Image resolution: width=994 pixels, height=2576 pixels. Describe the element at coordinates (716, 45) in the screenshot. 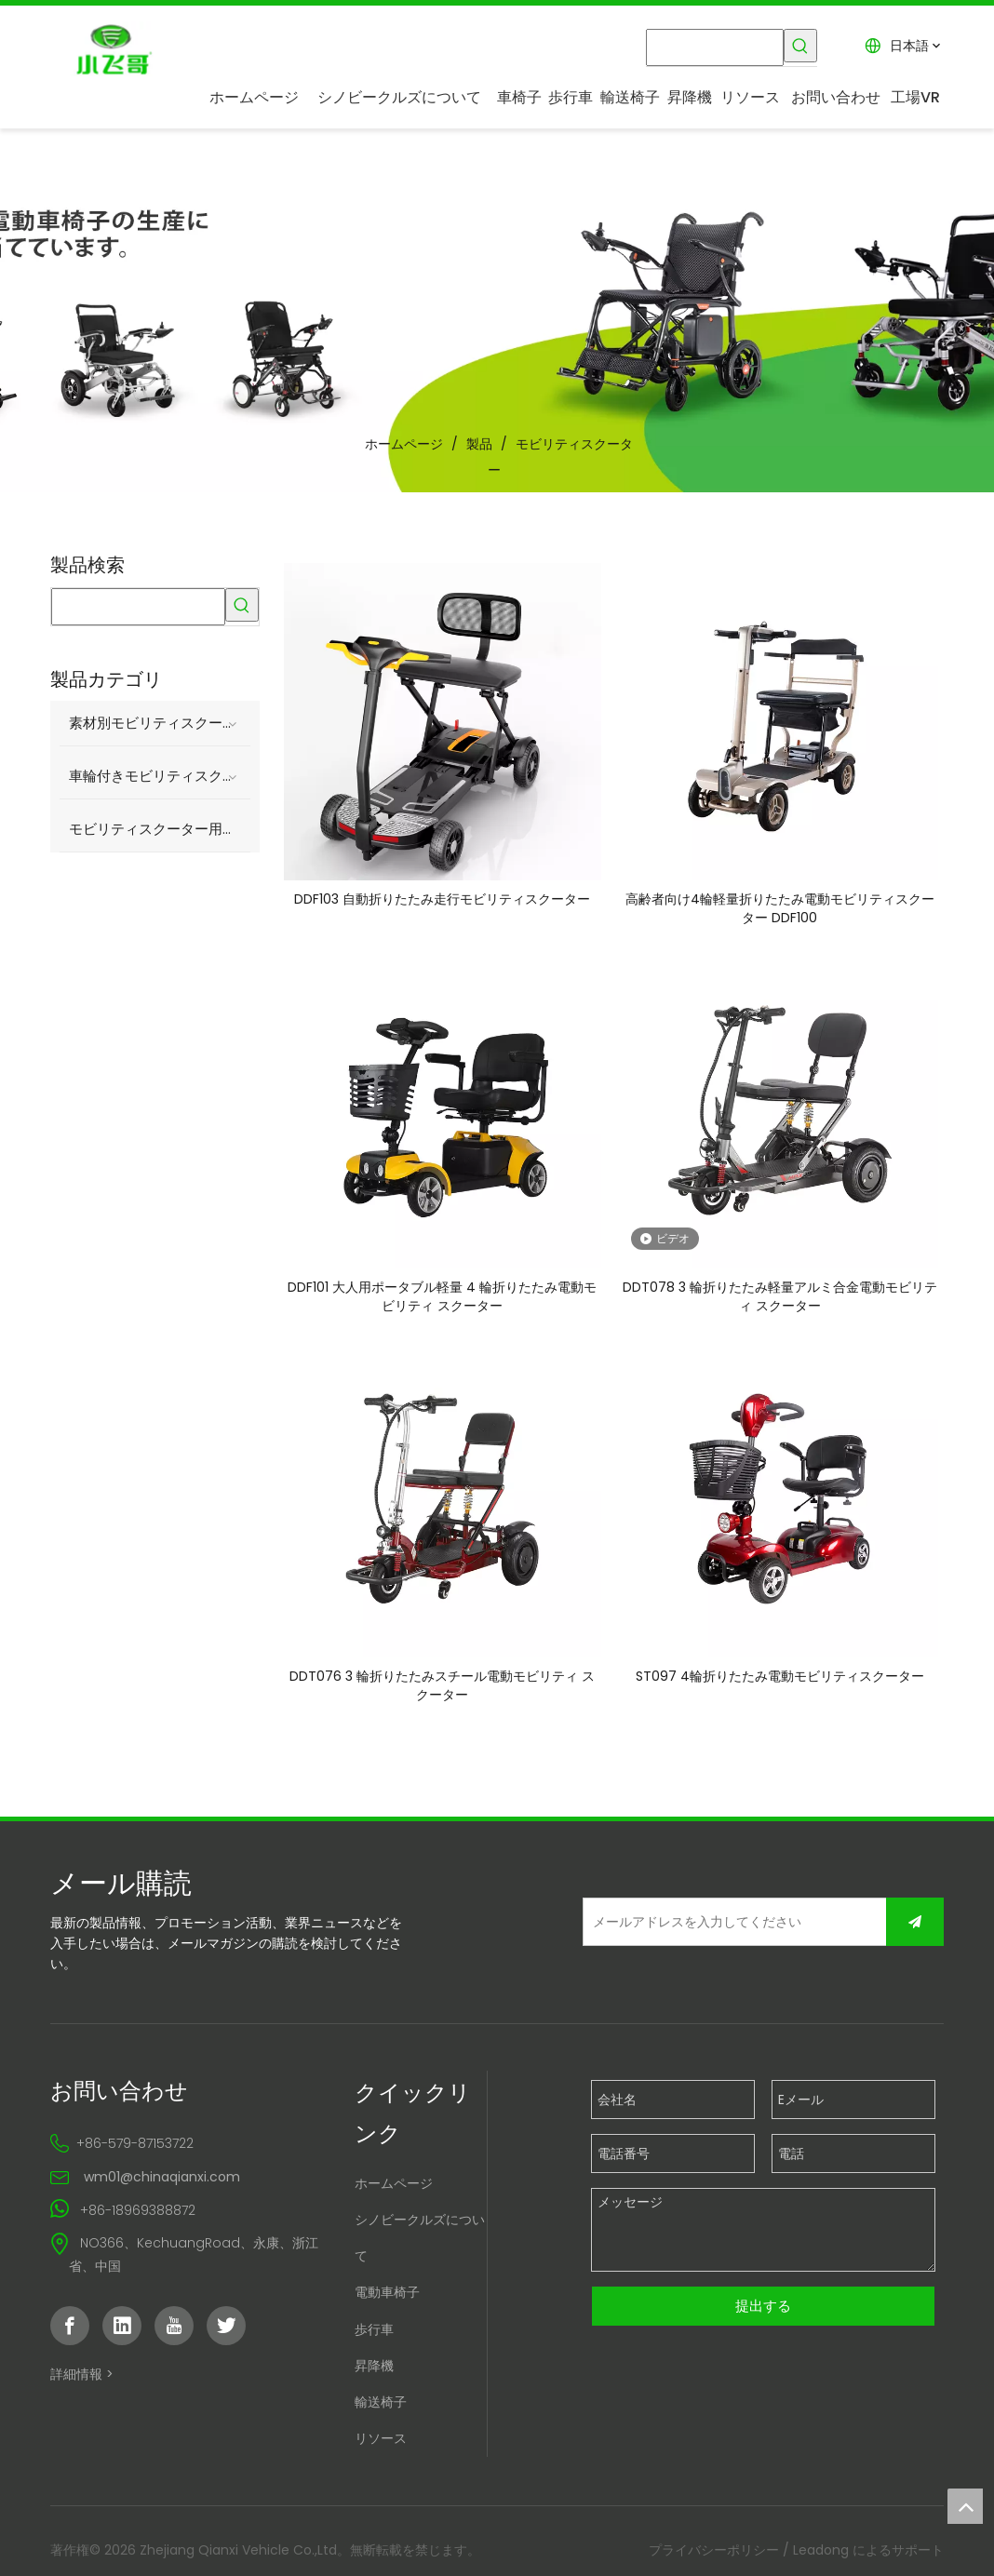

I see `[searchProd]` at that location.